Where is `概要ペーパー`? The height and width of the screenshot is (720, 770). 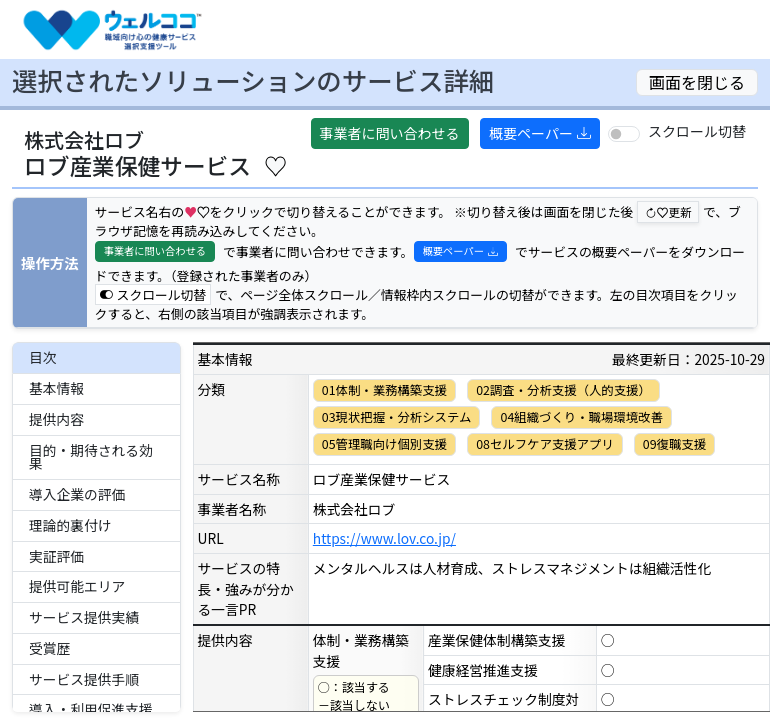 概要ペーパー is located at coordinates (540, 133).